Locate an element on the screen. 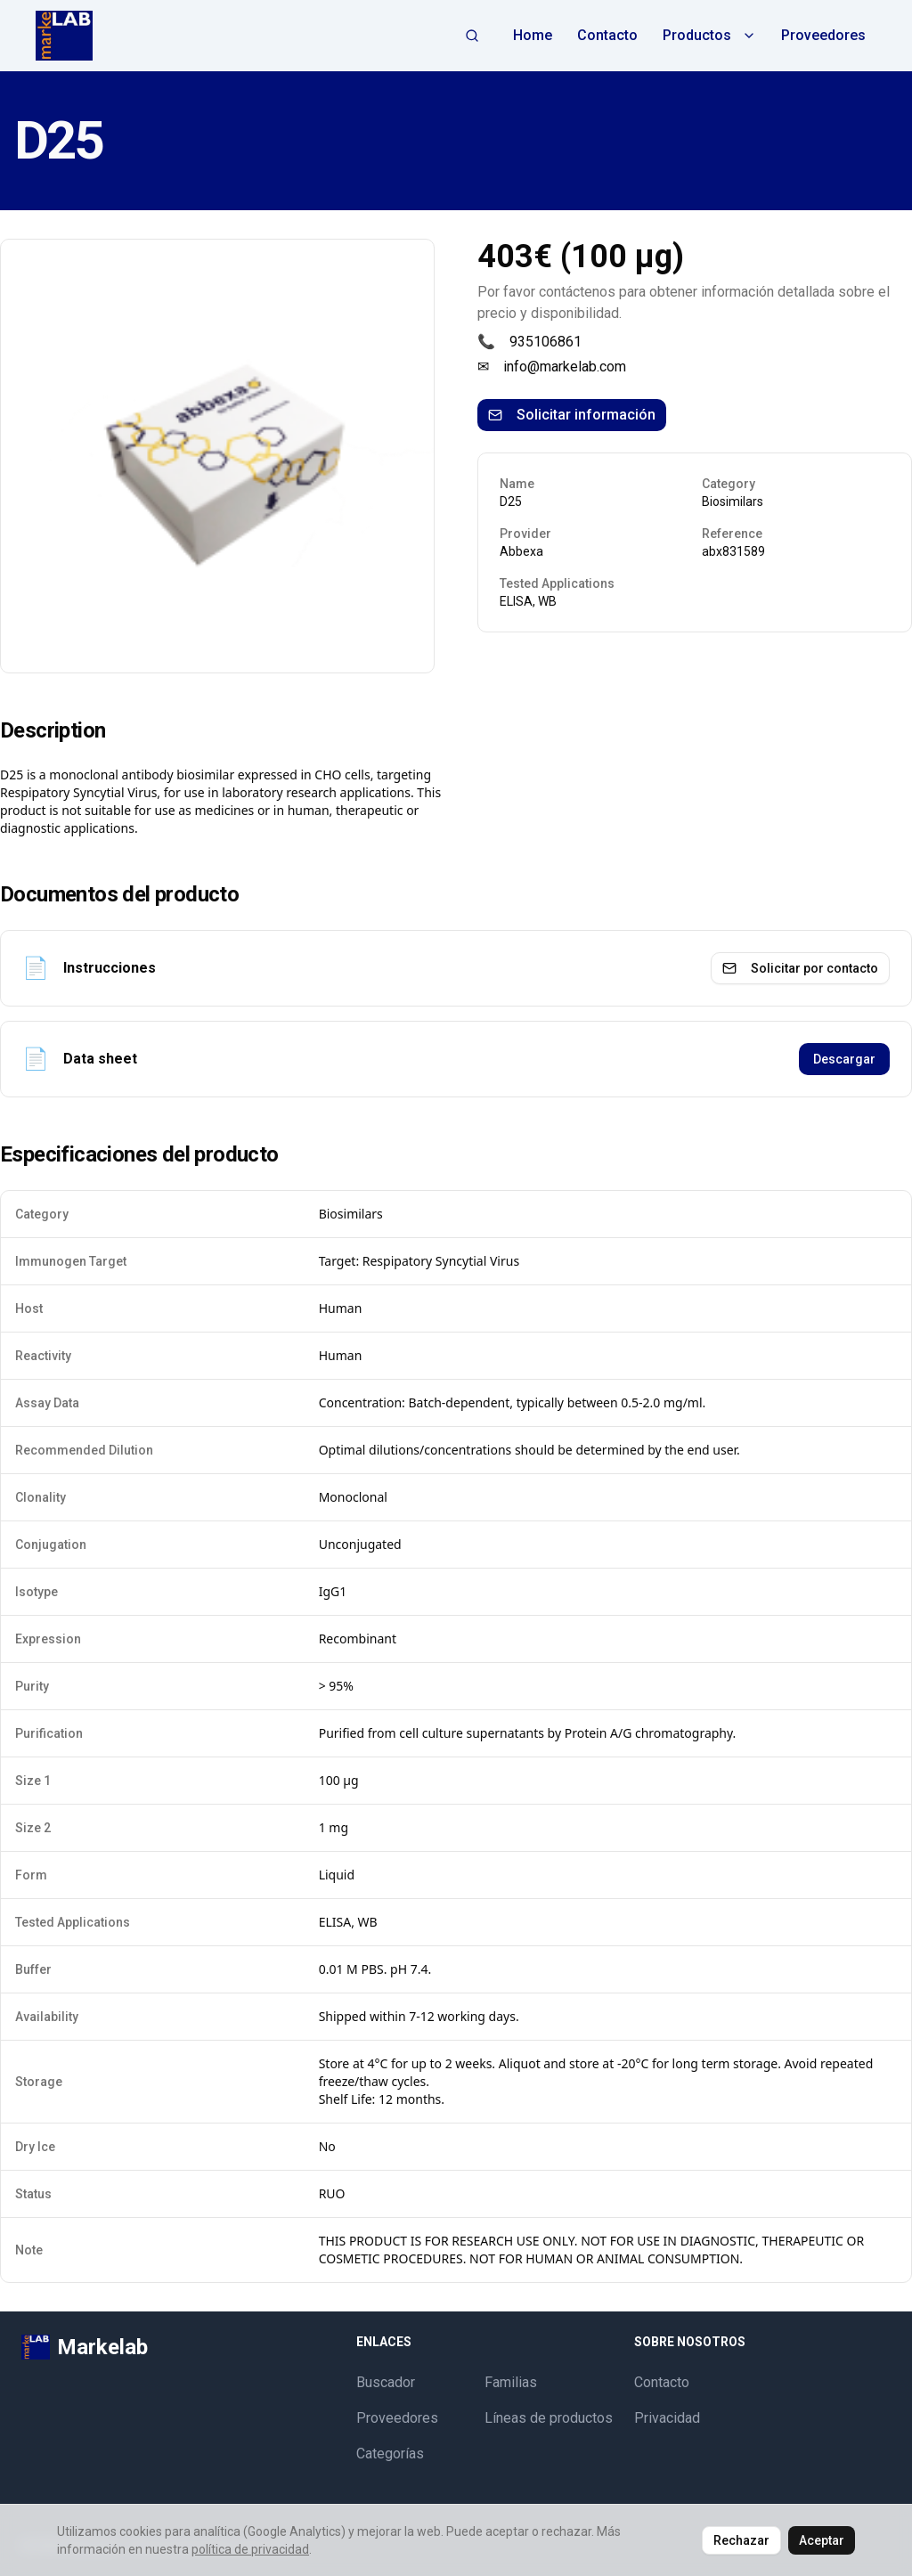 The image size is (912, 2576). Solicitar por contacto is located at coordinates (800, 968).